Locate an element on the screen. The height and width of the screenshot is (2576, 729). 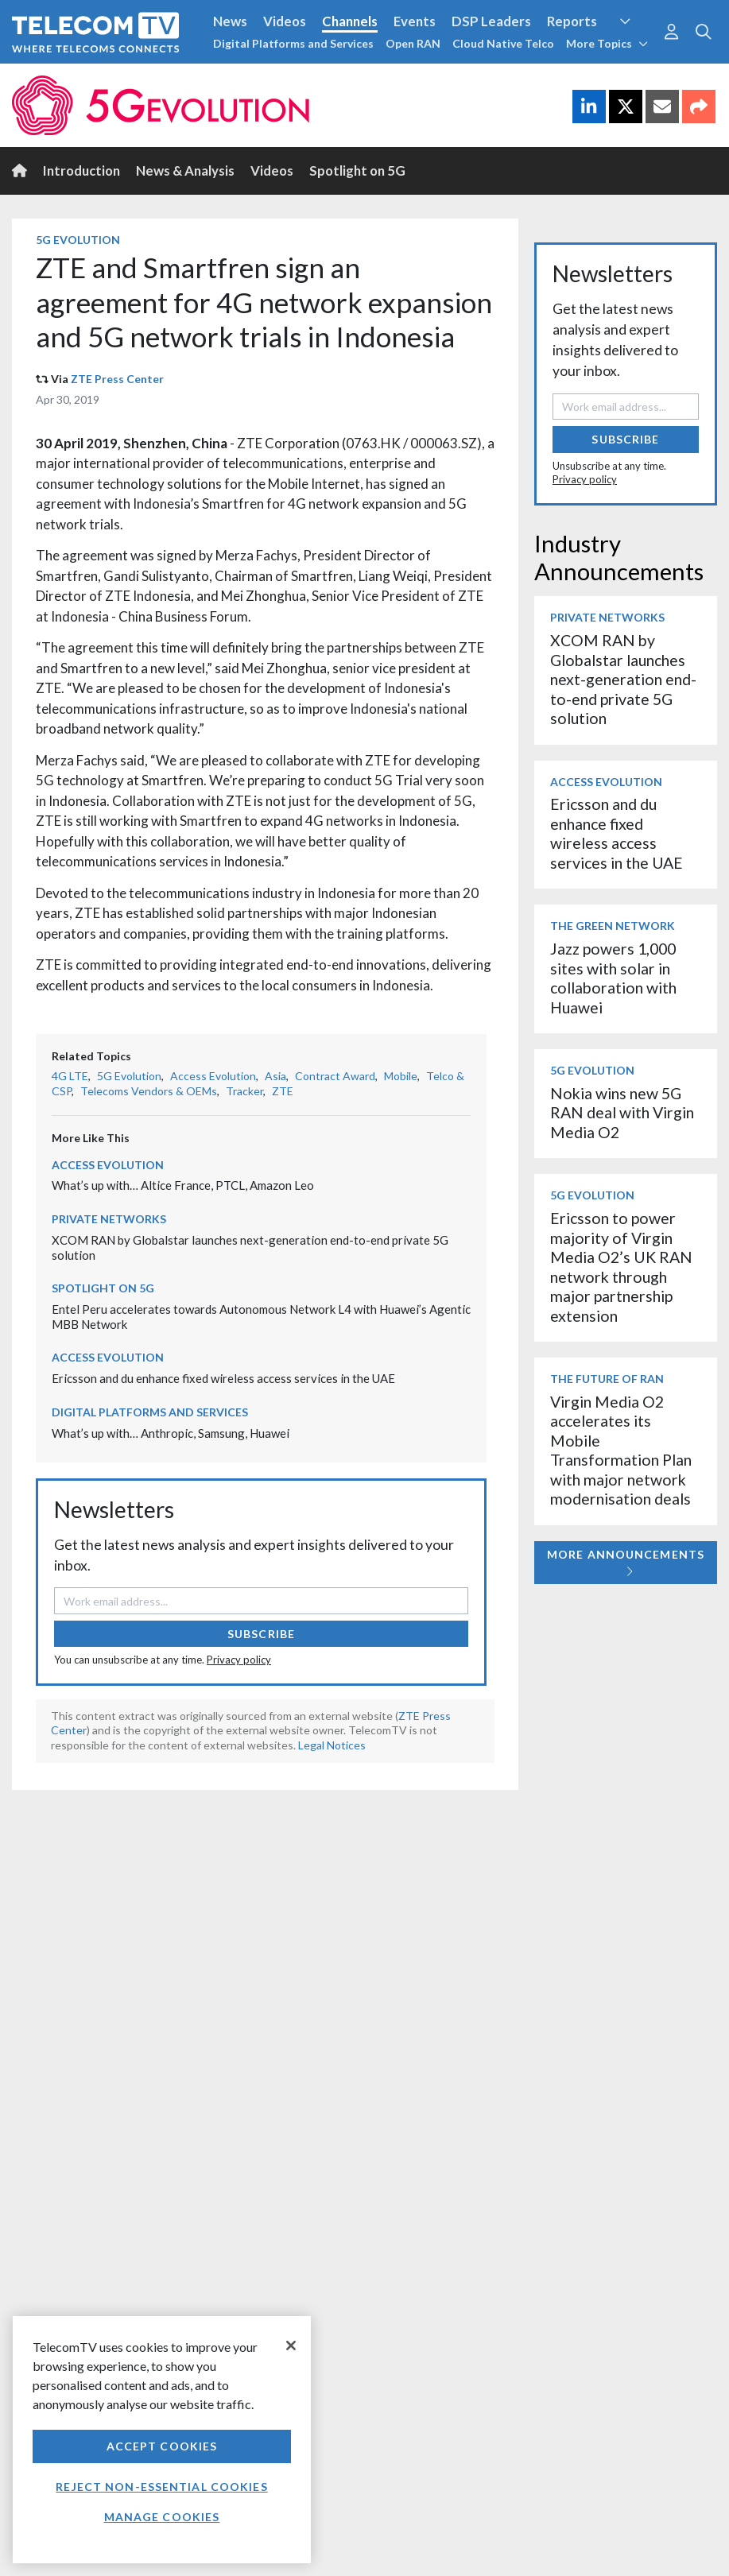
Spotlight on 5G is located at coordinates (357, 170).